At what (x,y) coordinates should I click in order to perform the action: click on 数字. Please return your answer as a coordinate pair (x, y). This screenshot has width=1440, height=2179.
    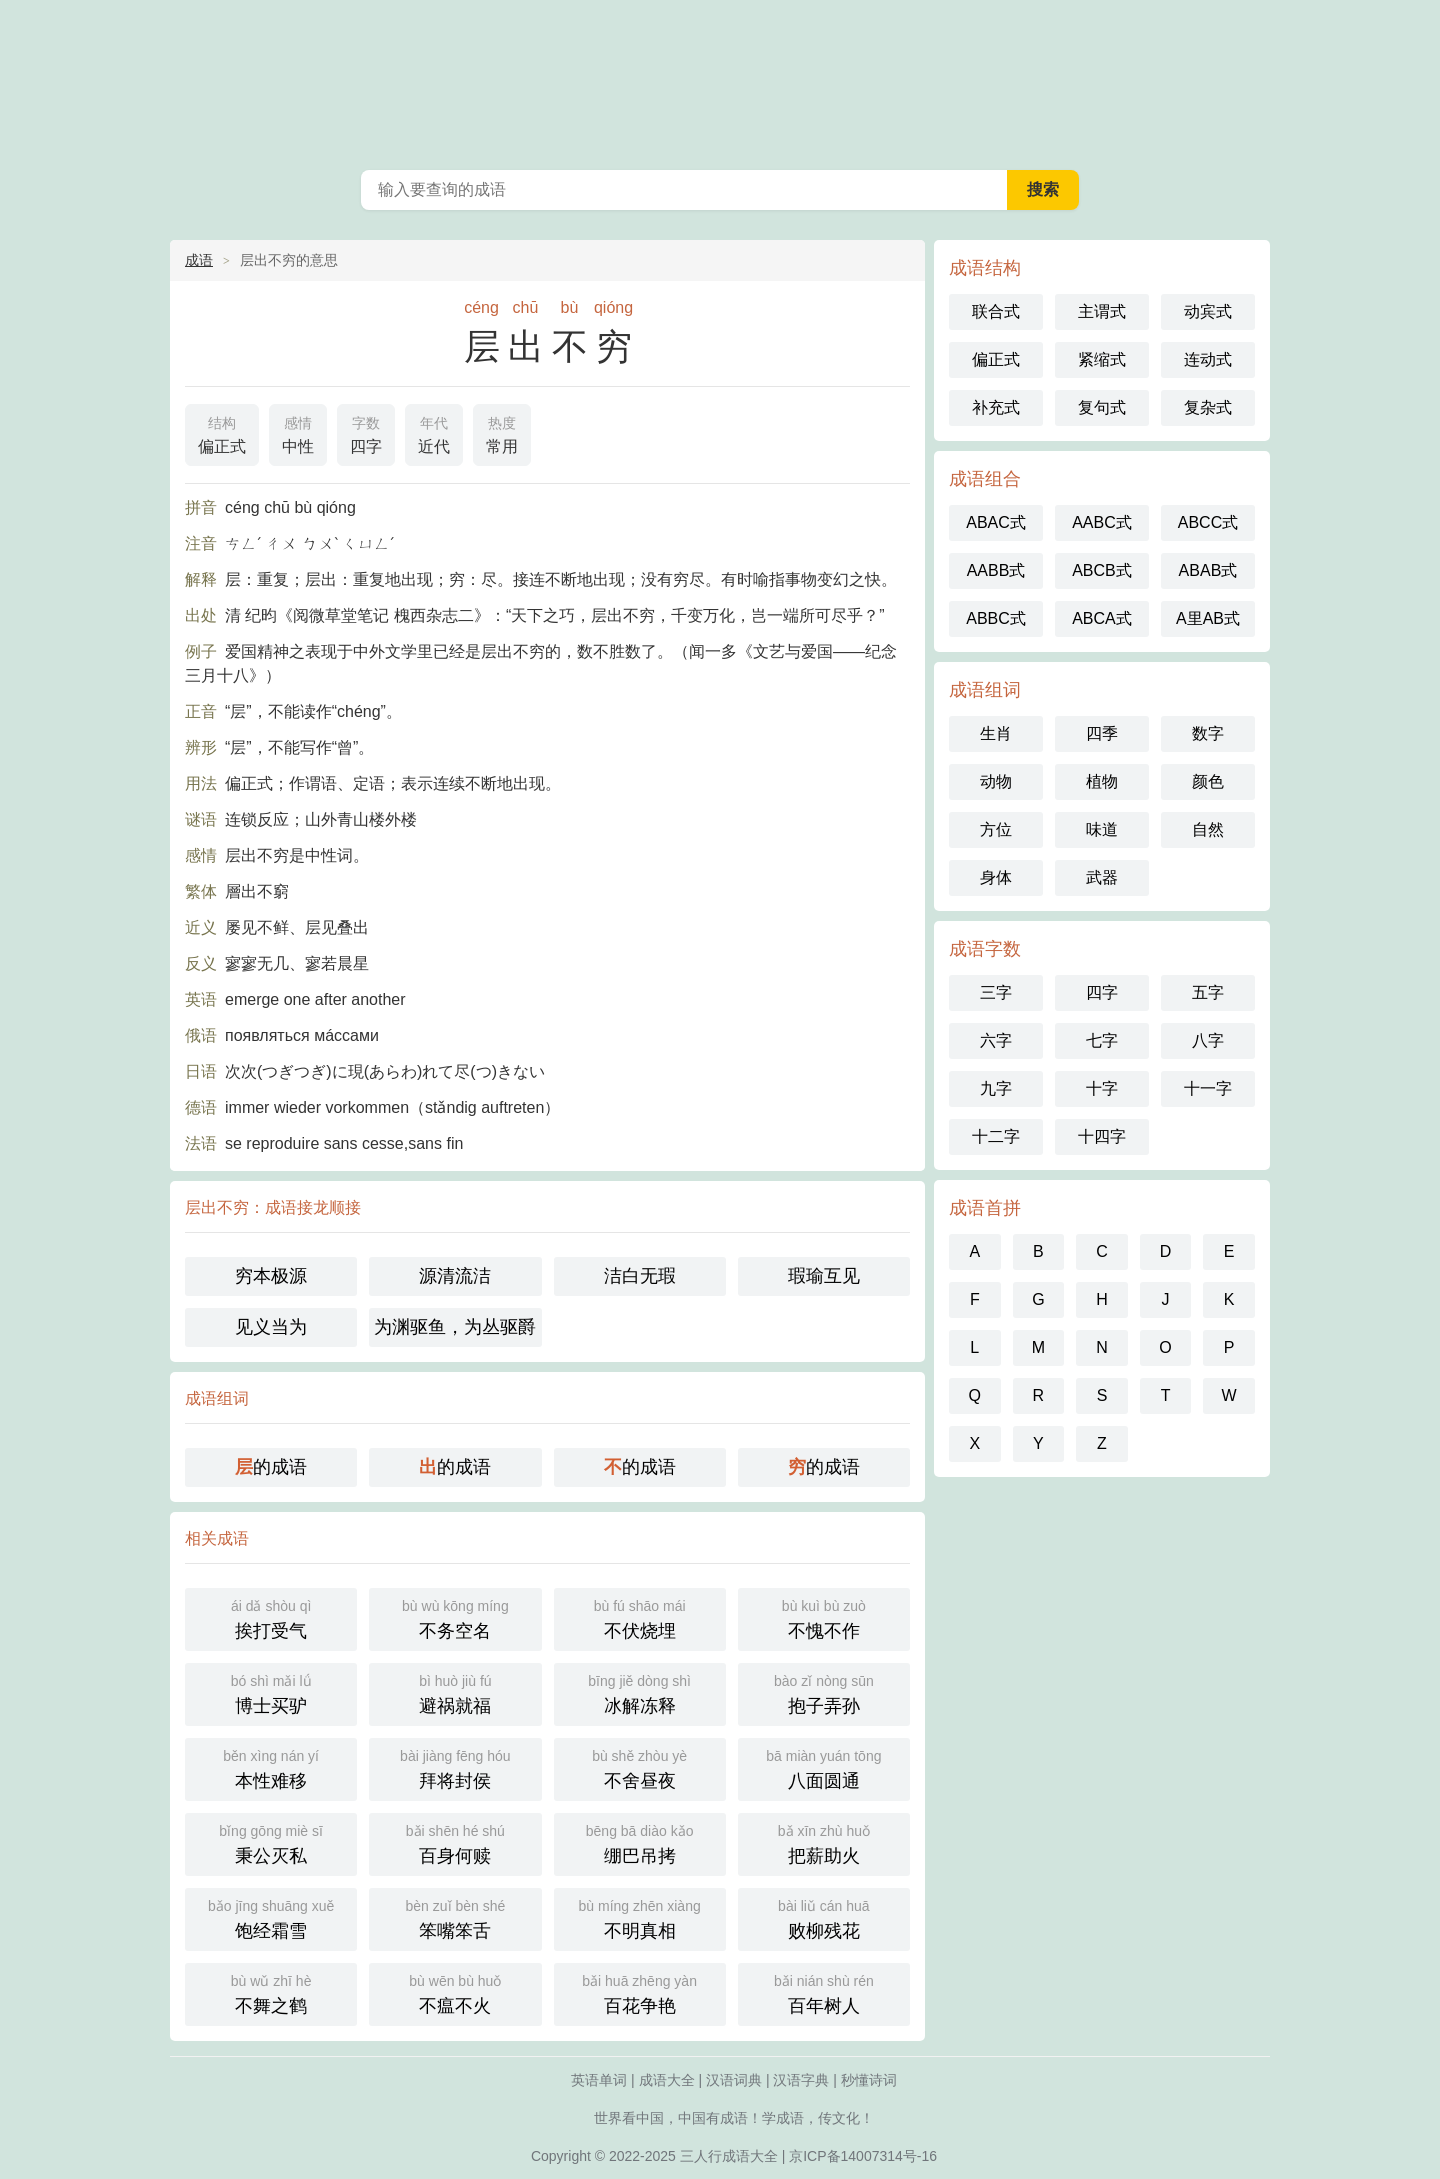
    Looking at the image, I should click on (1208, 733).